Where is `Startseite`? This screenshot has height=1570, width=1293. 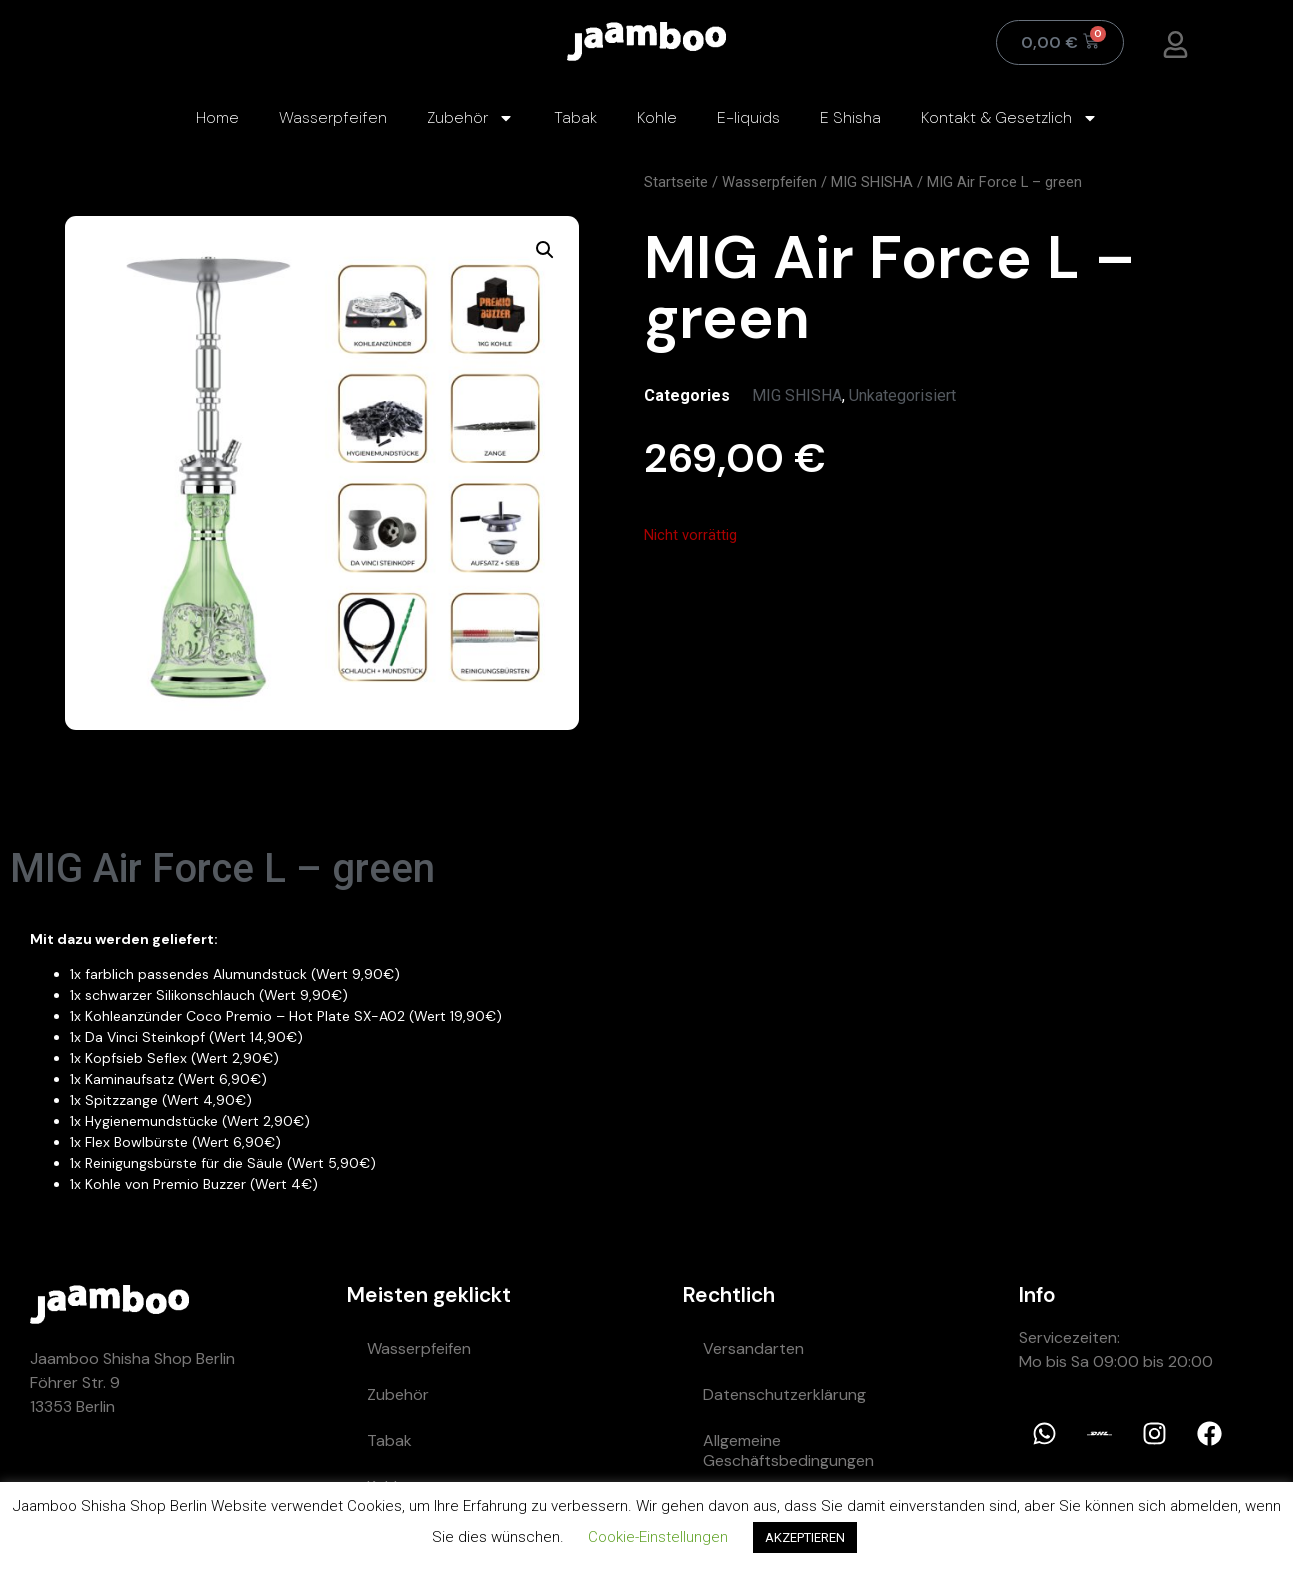 Startseite is located at coordinates (676, 182).